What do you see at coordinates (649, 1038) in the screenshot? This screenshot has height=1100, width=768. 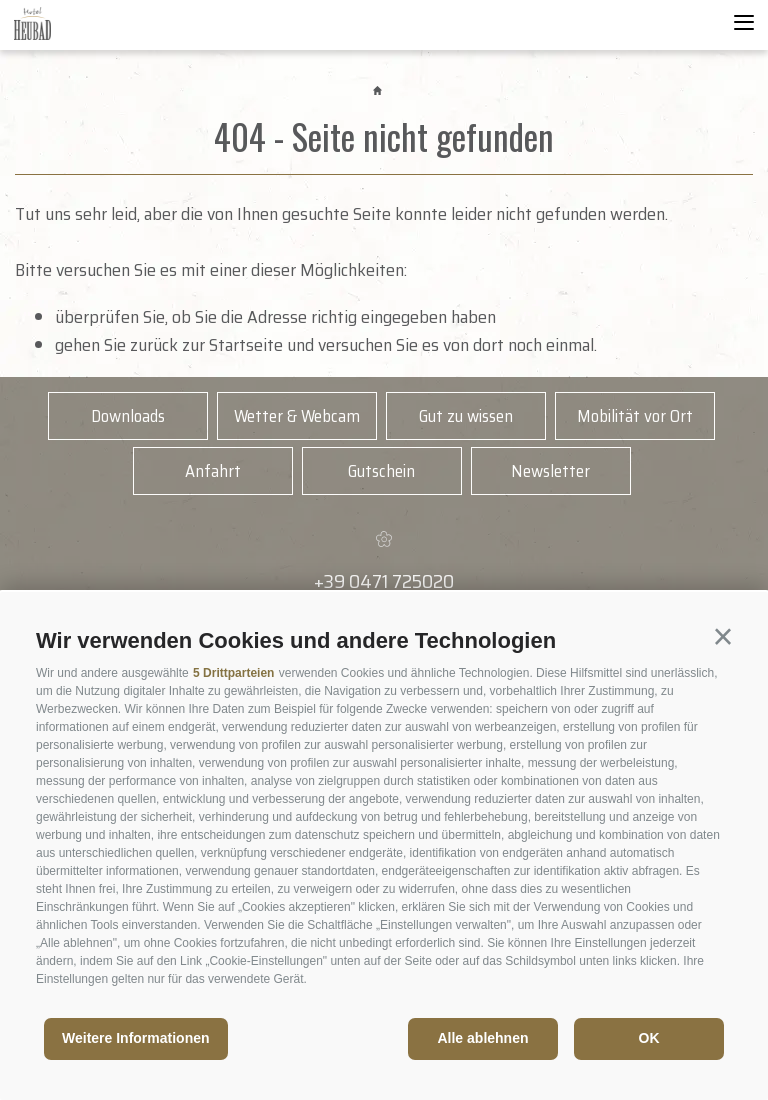 I see `OK` at bounding box center [649, 1038].